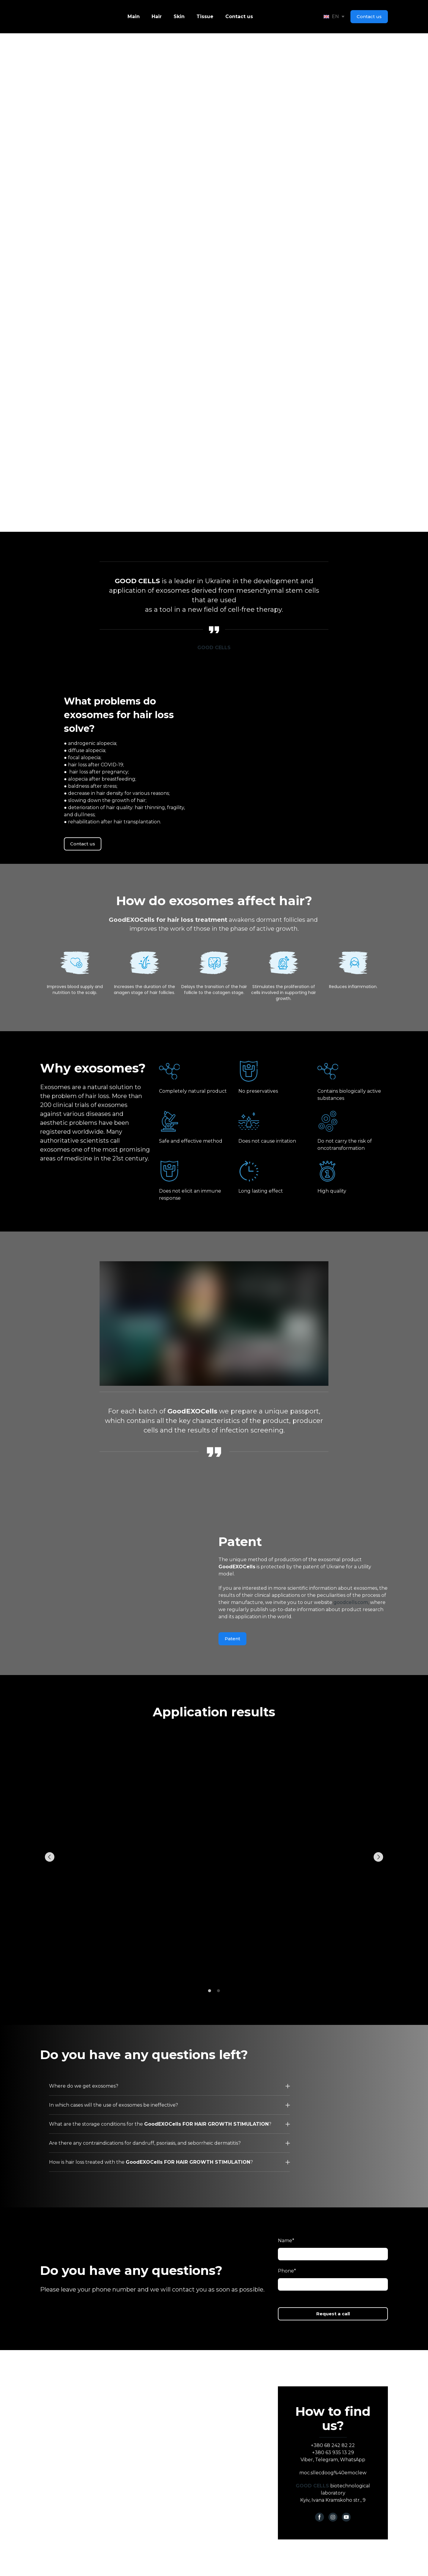  I want to click on Hair, so click(157, 16).